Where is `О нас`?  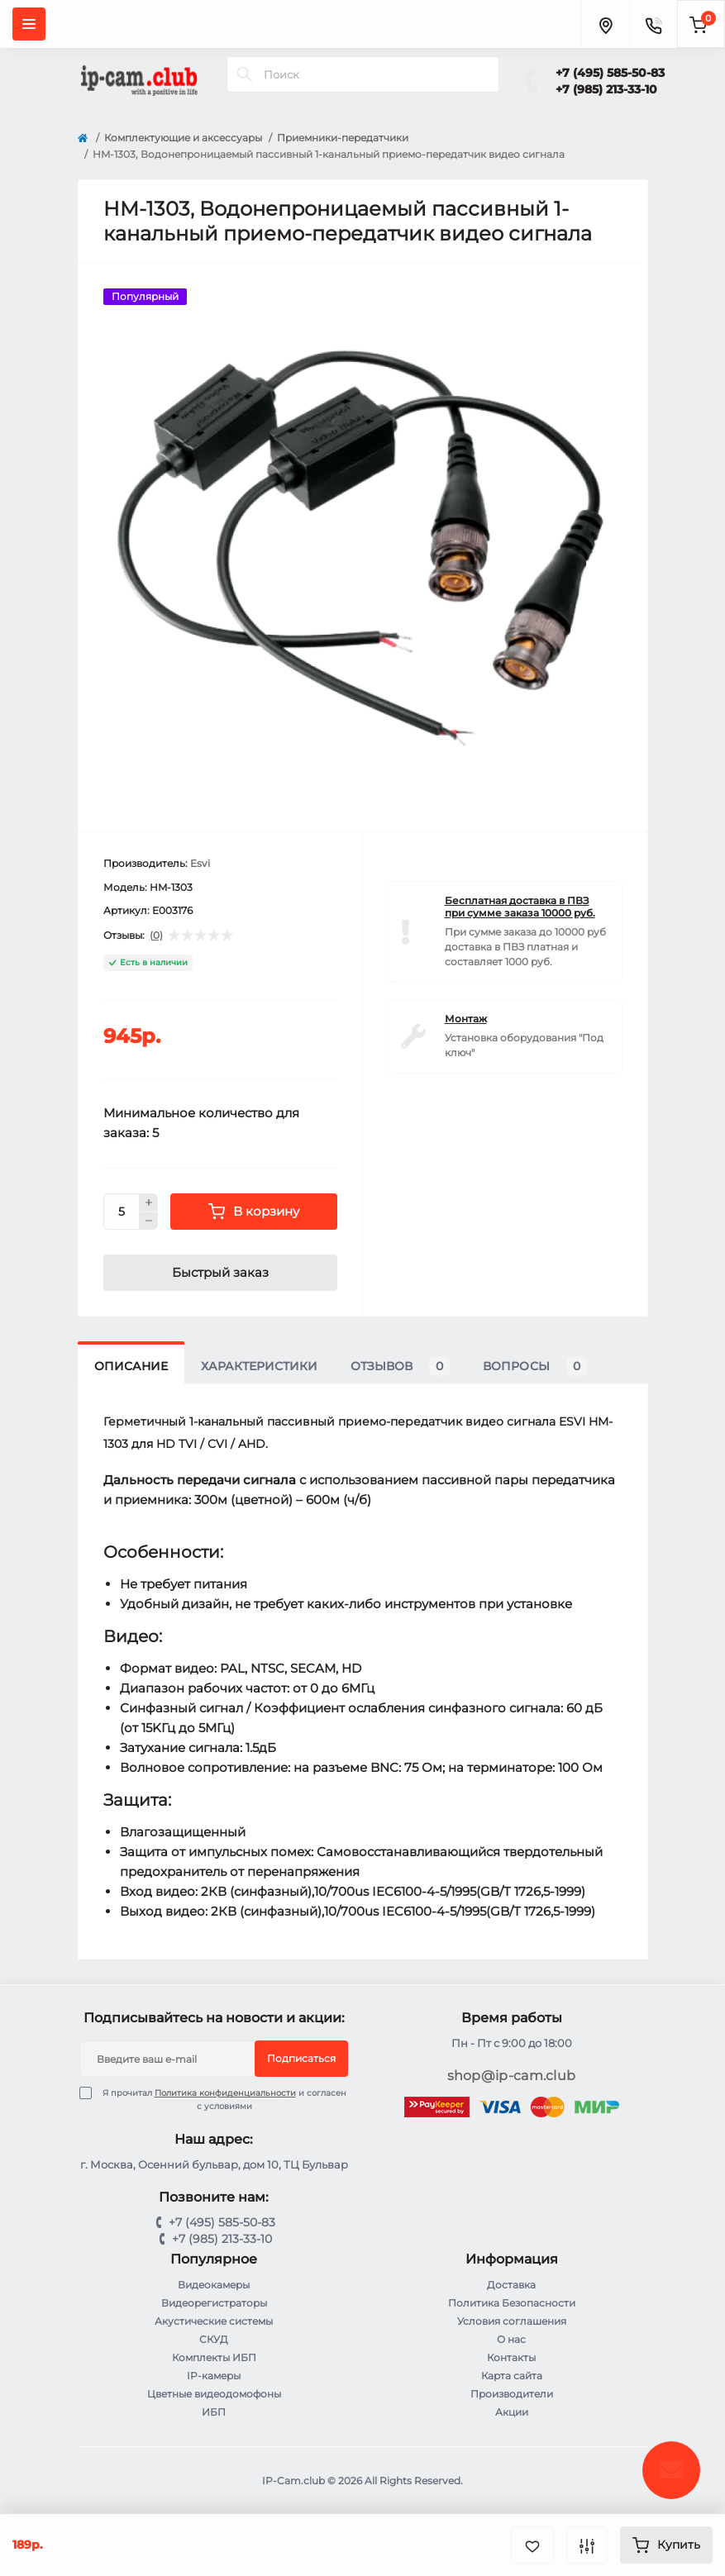
О нас is located at coordinates (511, 2339).